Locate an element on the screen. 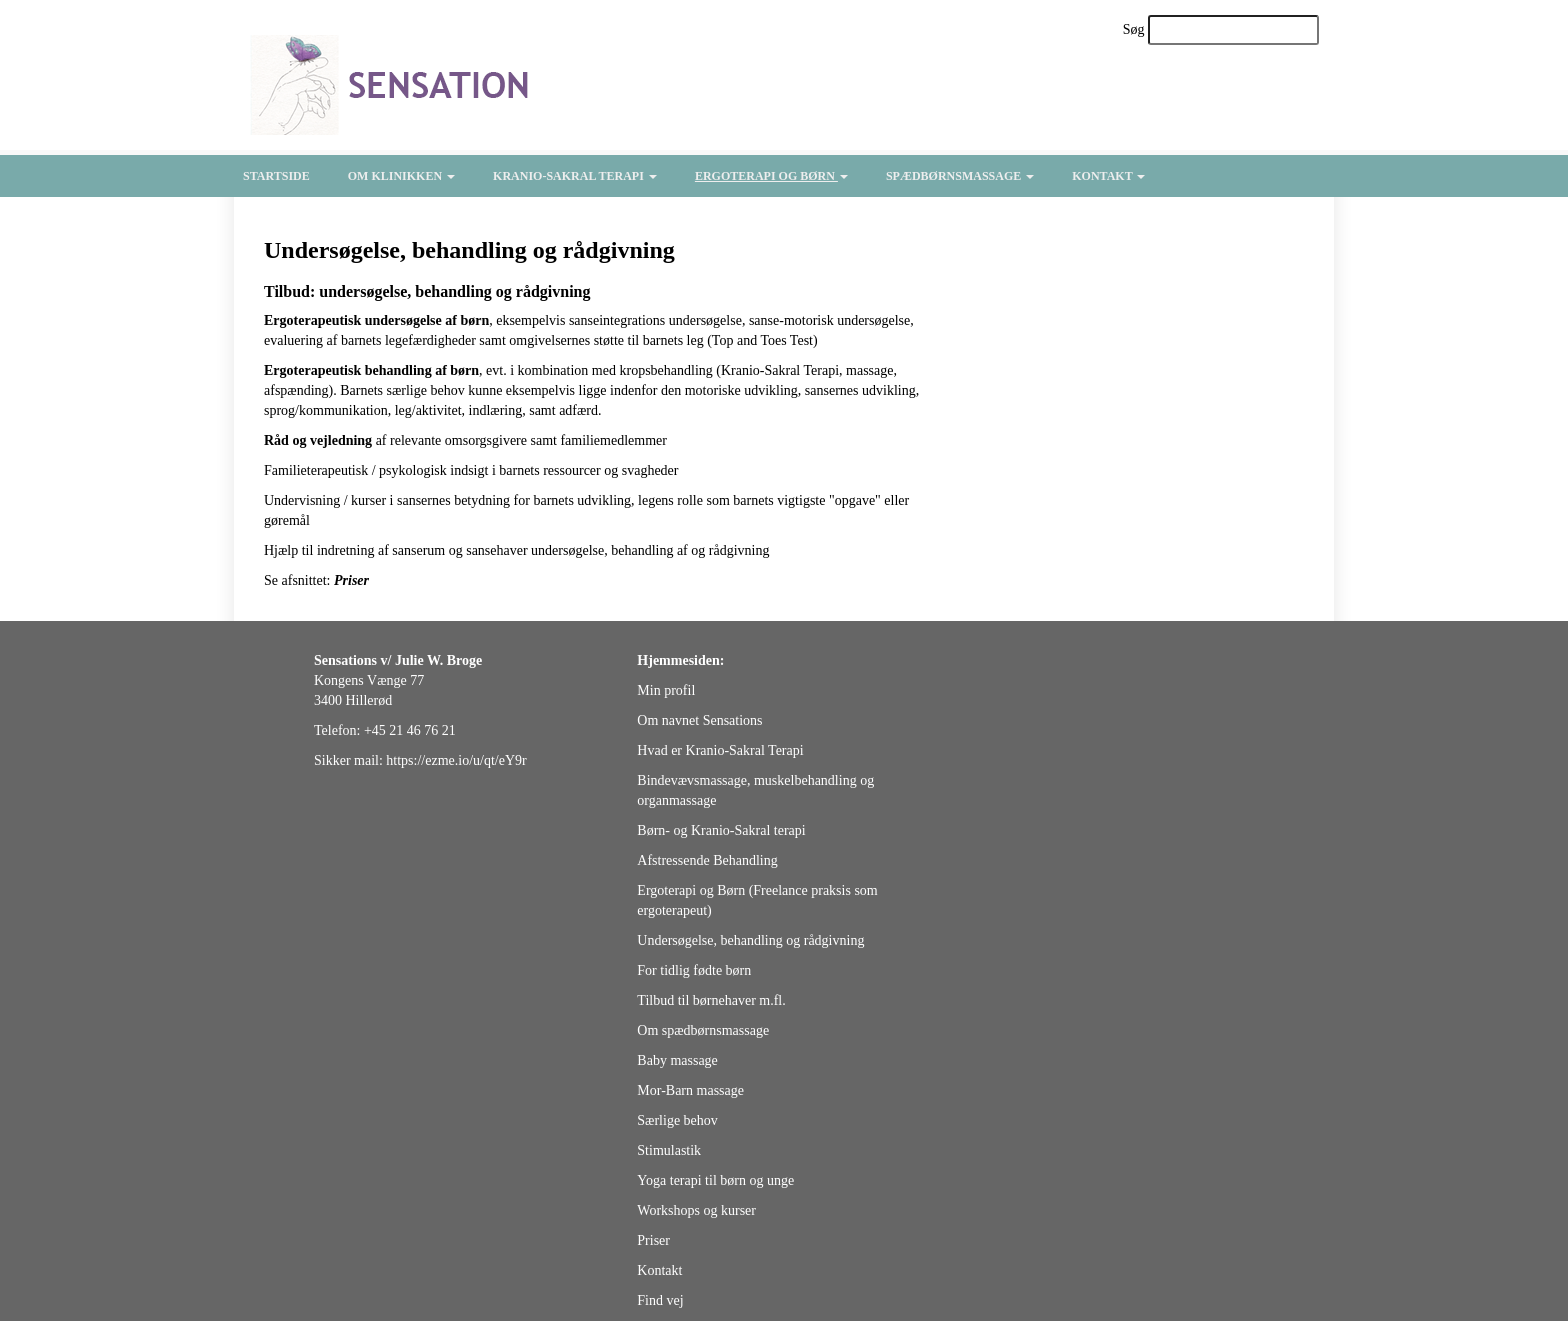 This screenshot has height=1321, width=1568. Børn- og Kranio-Sakral terapi is located at coordinates (721, 830).